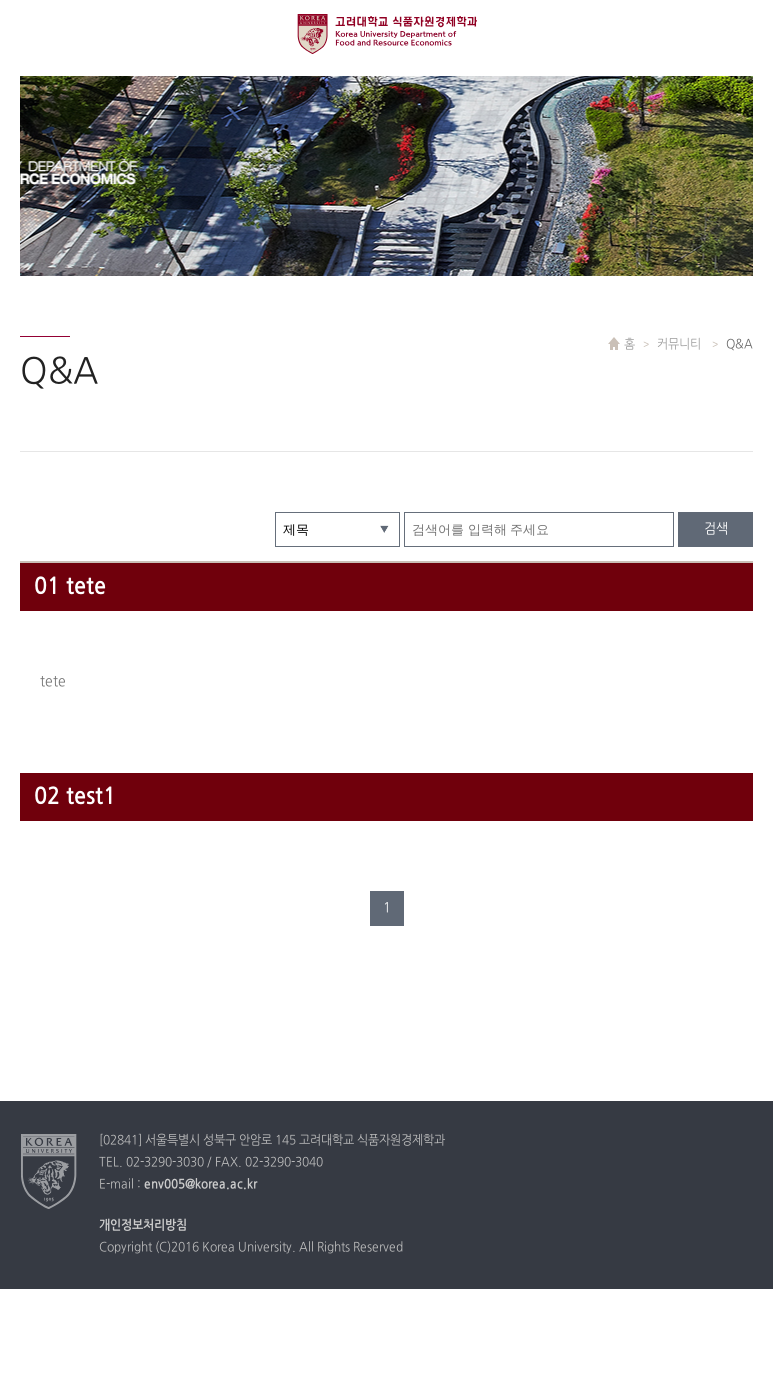 This screenshot has width=773, height=1390. I want to click on 검색, so click(716, 529).